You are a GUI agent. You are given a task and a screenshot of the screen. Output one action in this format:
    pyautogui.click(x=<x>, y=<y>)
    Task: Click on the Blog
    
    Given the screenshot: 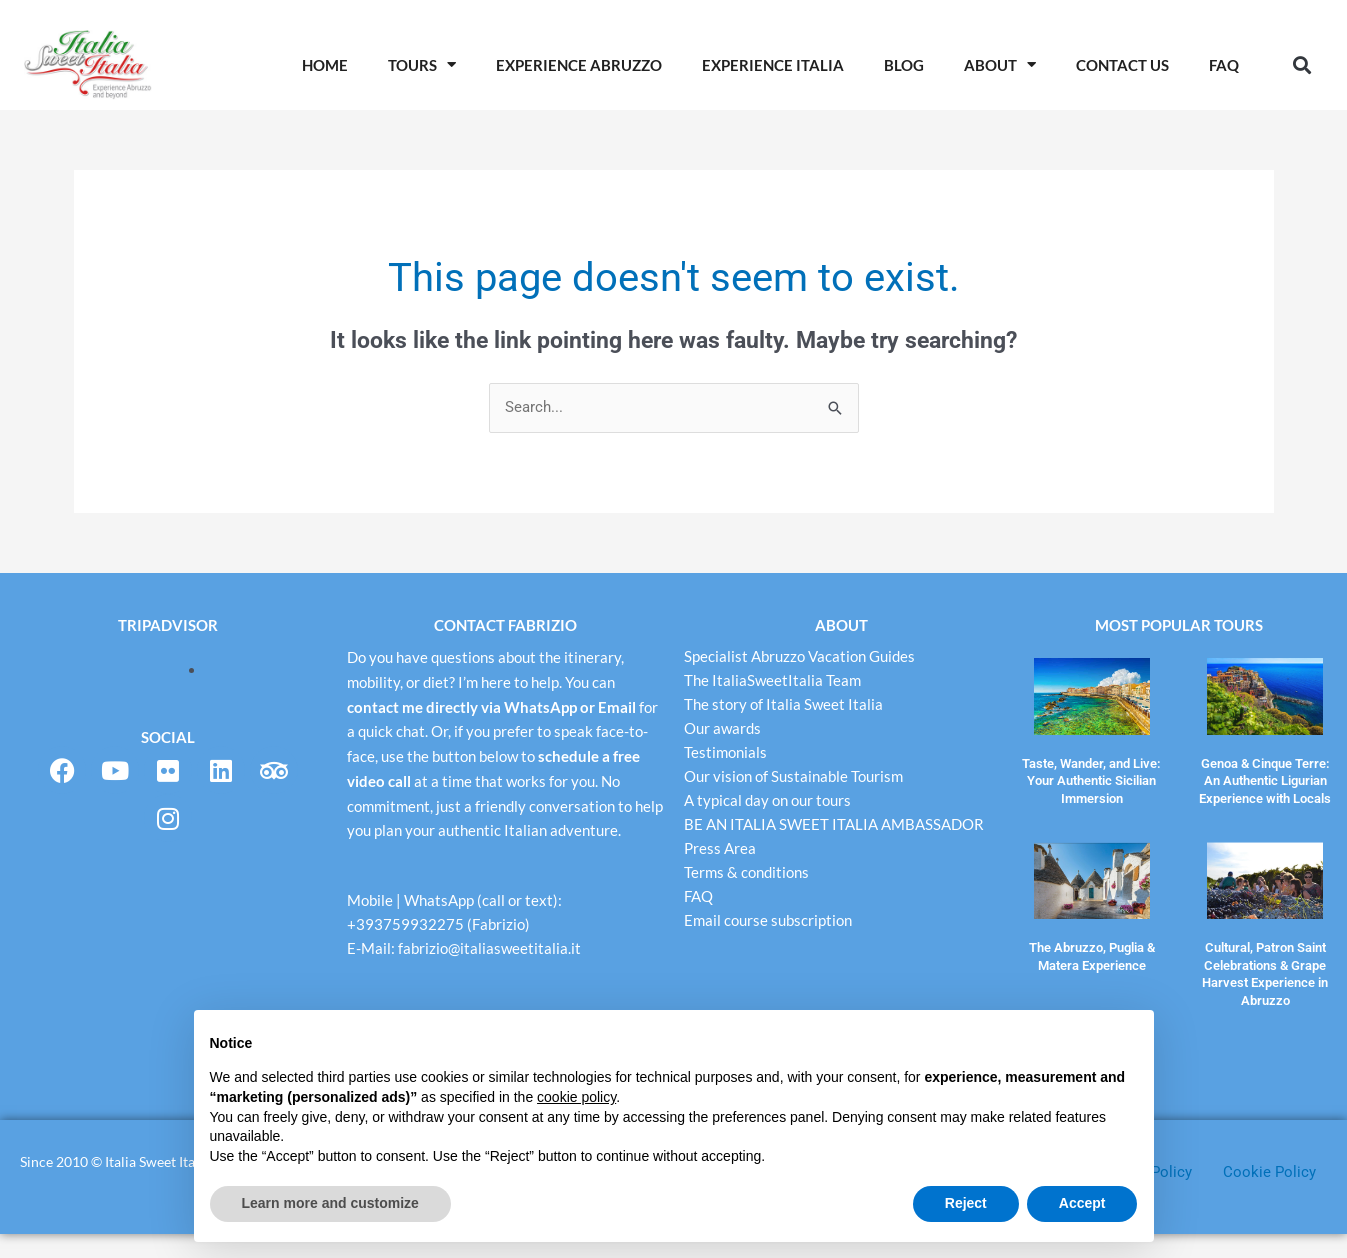 What is the action you would take?
    pyautogui.click(x=904, y=65)
    